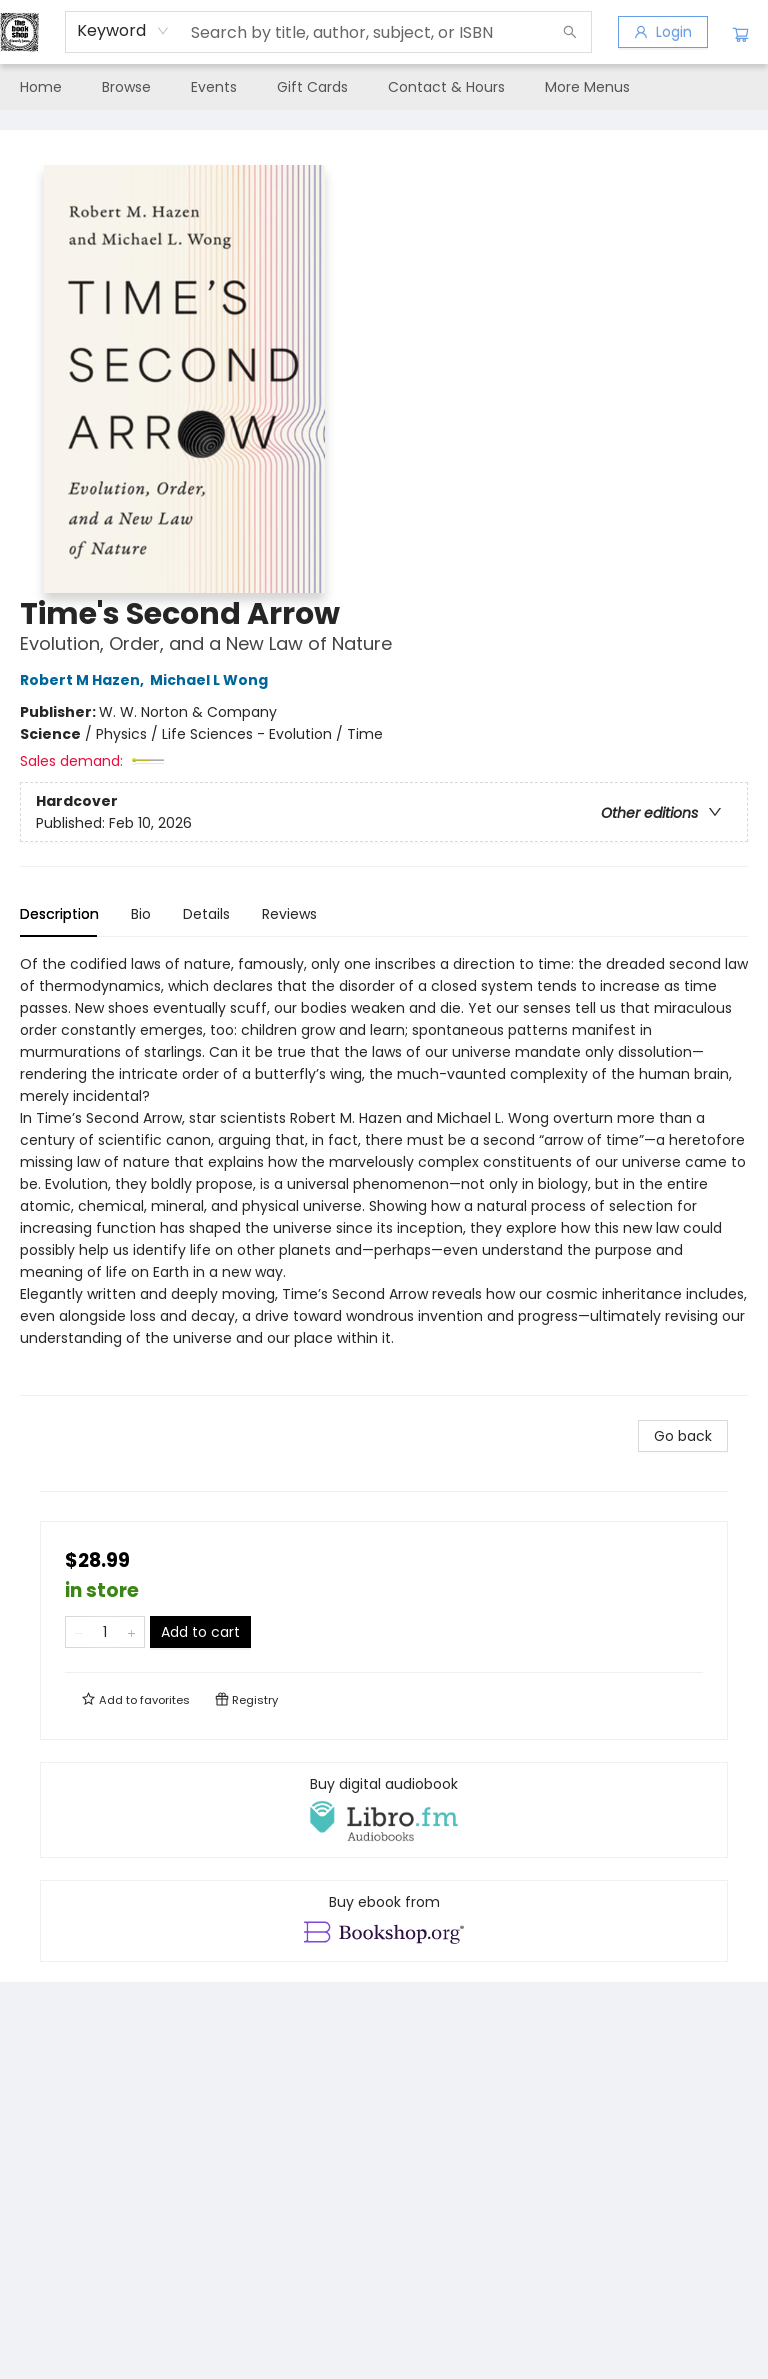  What do you see at coordinates (123, 31) in the screenshot?
I see `[combobox]` at bounding box center [123, 31].